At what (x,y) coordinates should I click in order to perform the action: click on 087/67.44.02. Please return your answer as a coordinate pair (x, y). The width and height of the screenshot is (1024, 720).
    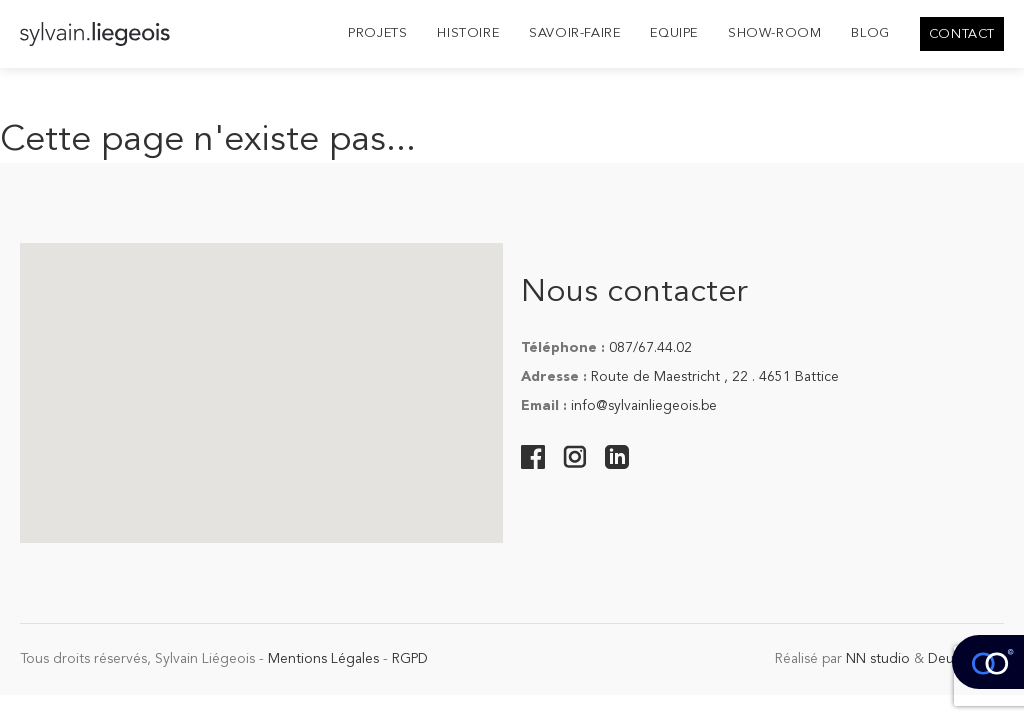
    Looking at the image, I should click on (650, 348).